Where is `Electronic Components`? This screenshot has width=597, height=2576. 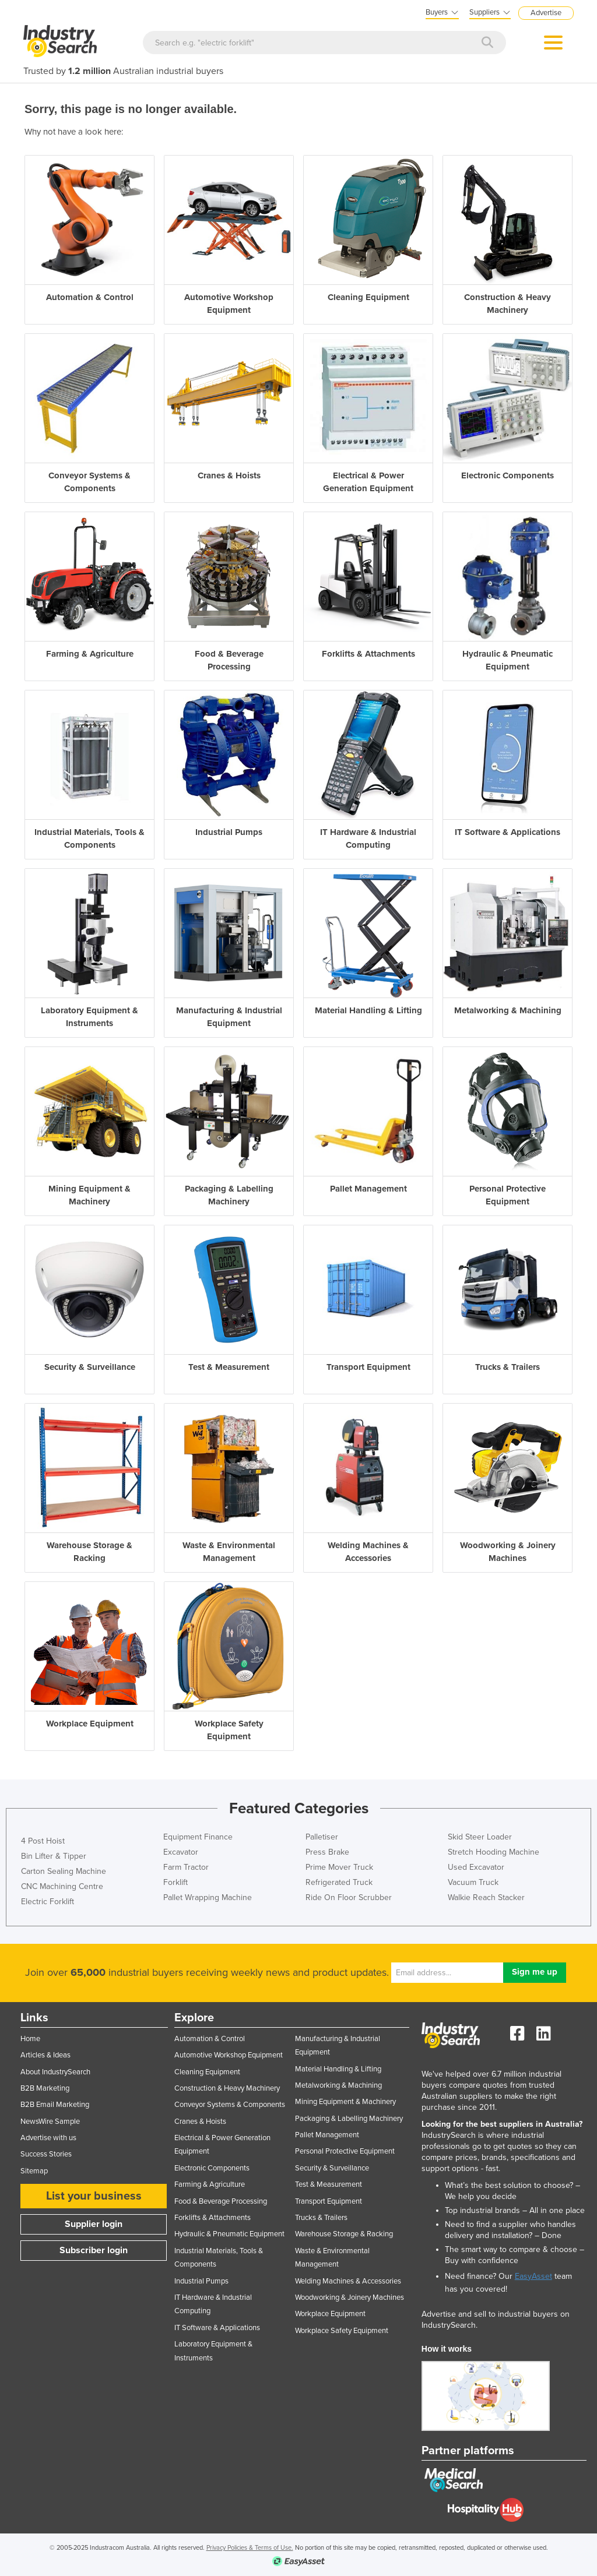 Electronic Components is located at coordinates (212, 2168).